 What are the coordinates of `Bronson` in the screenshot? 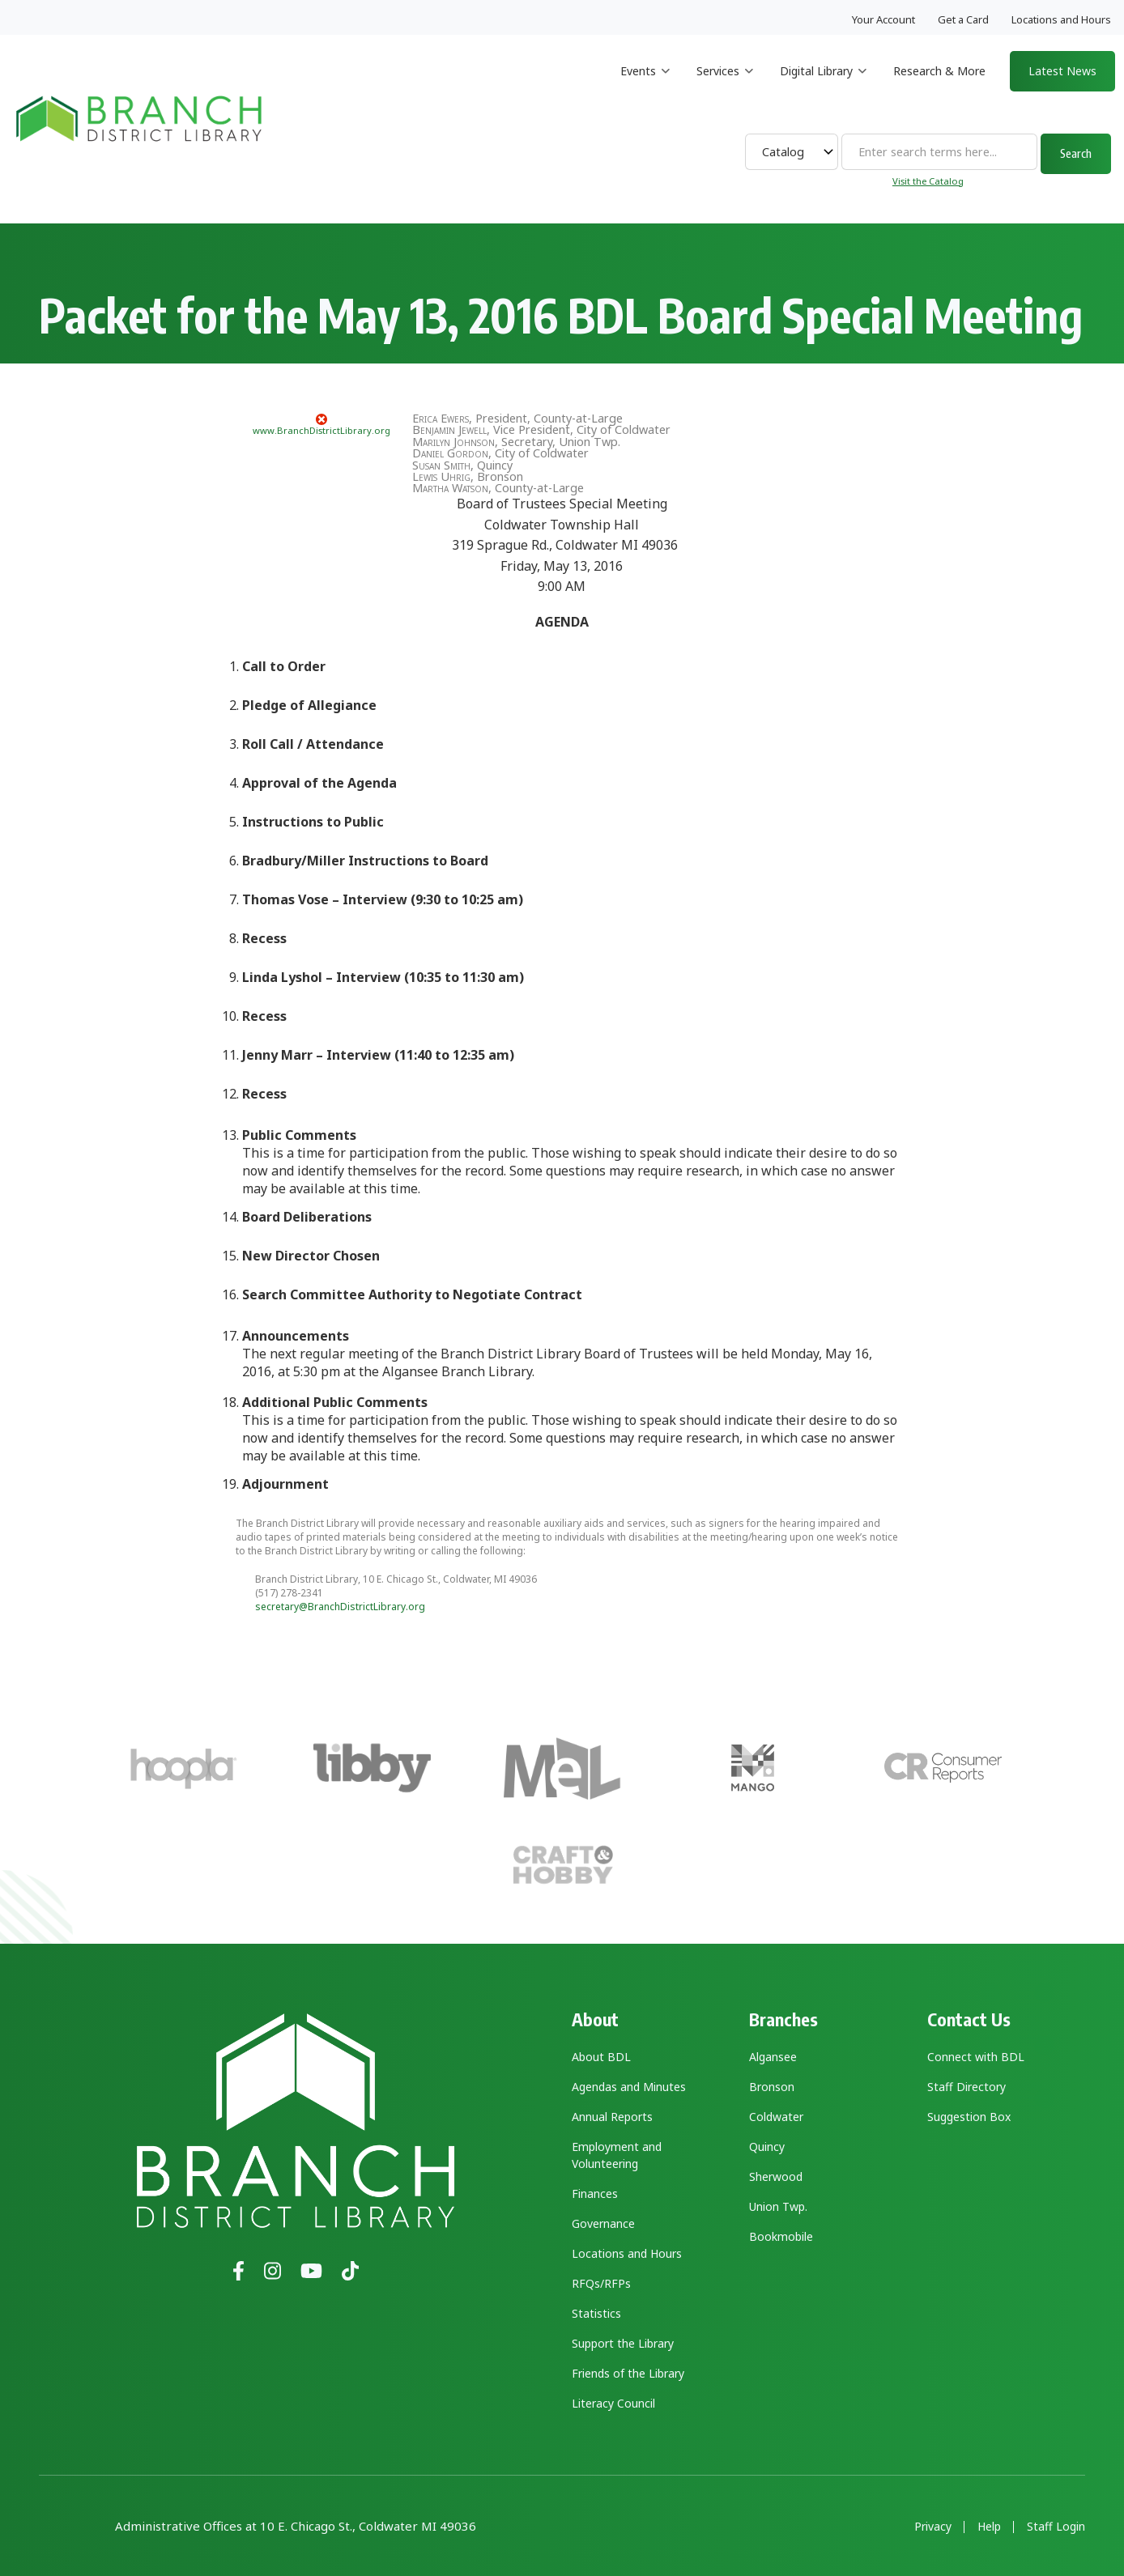 It's located at (771, 2086).